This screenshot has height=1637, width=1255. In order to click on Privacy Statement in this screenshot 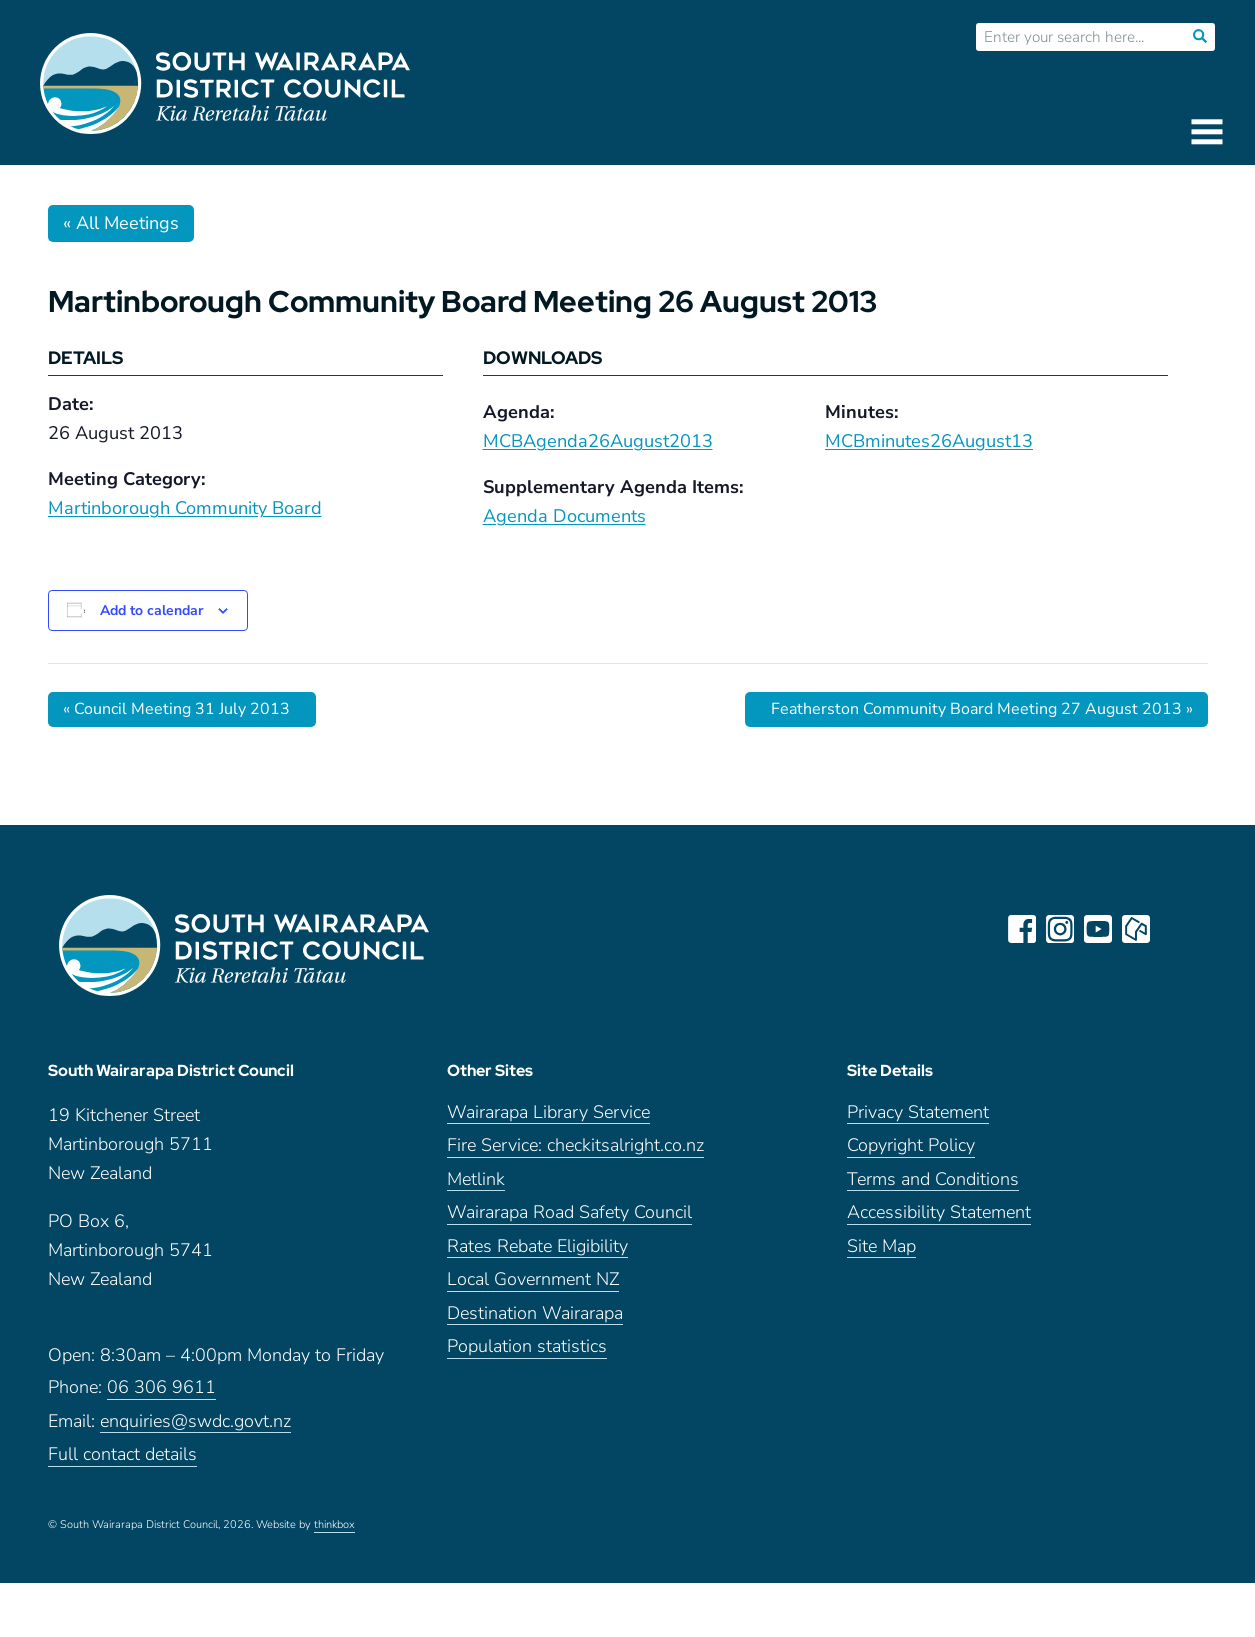, I will do `click(918, 1112)`.